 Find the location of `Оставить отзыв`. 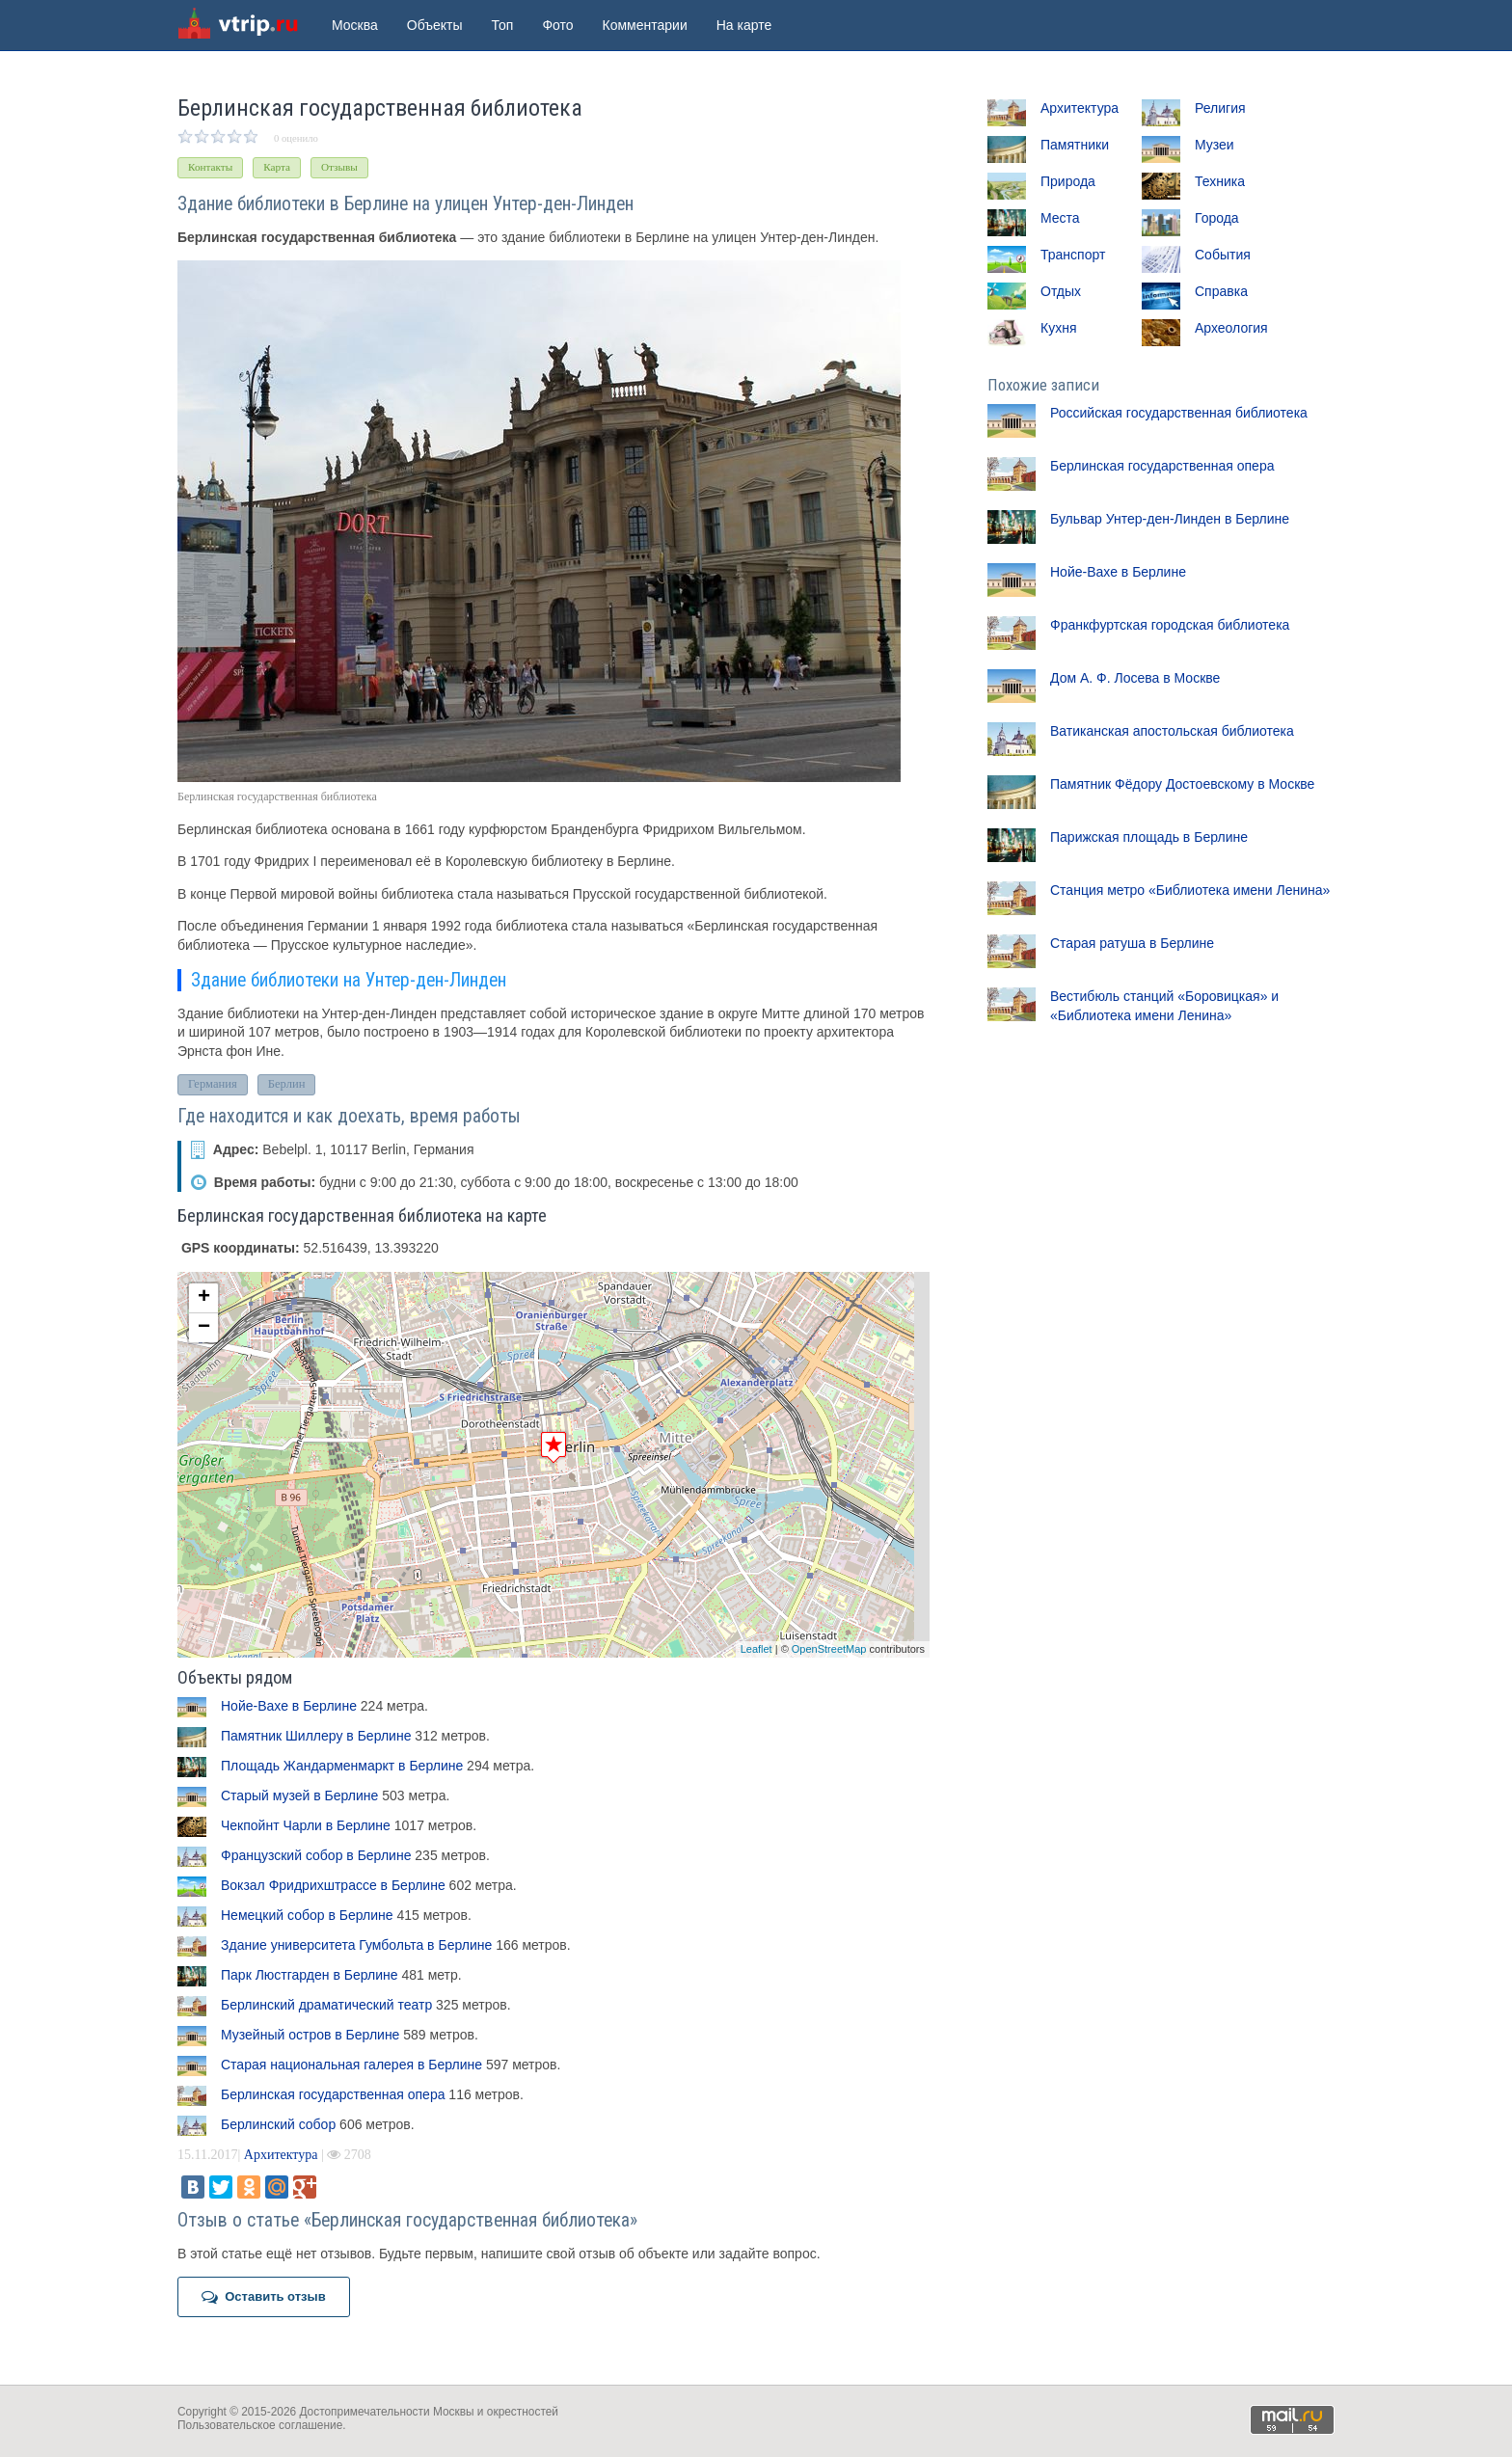

Оставить отзыв is located at coordinates (264, 2297).